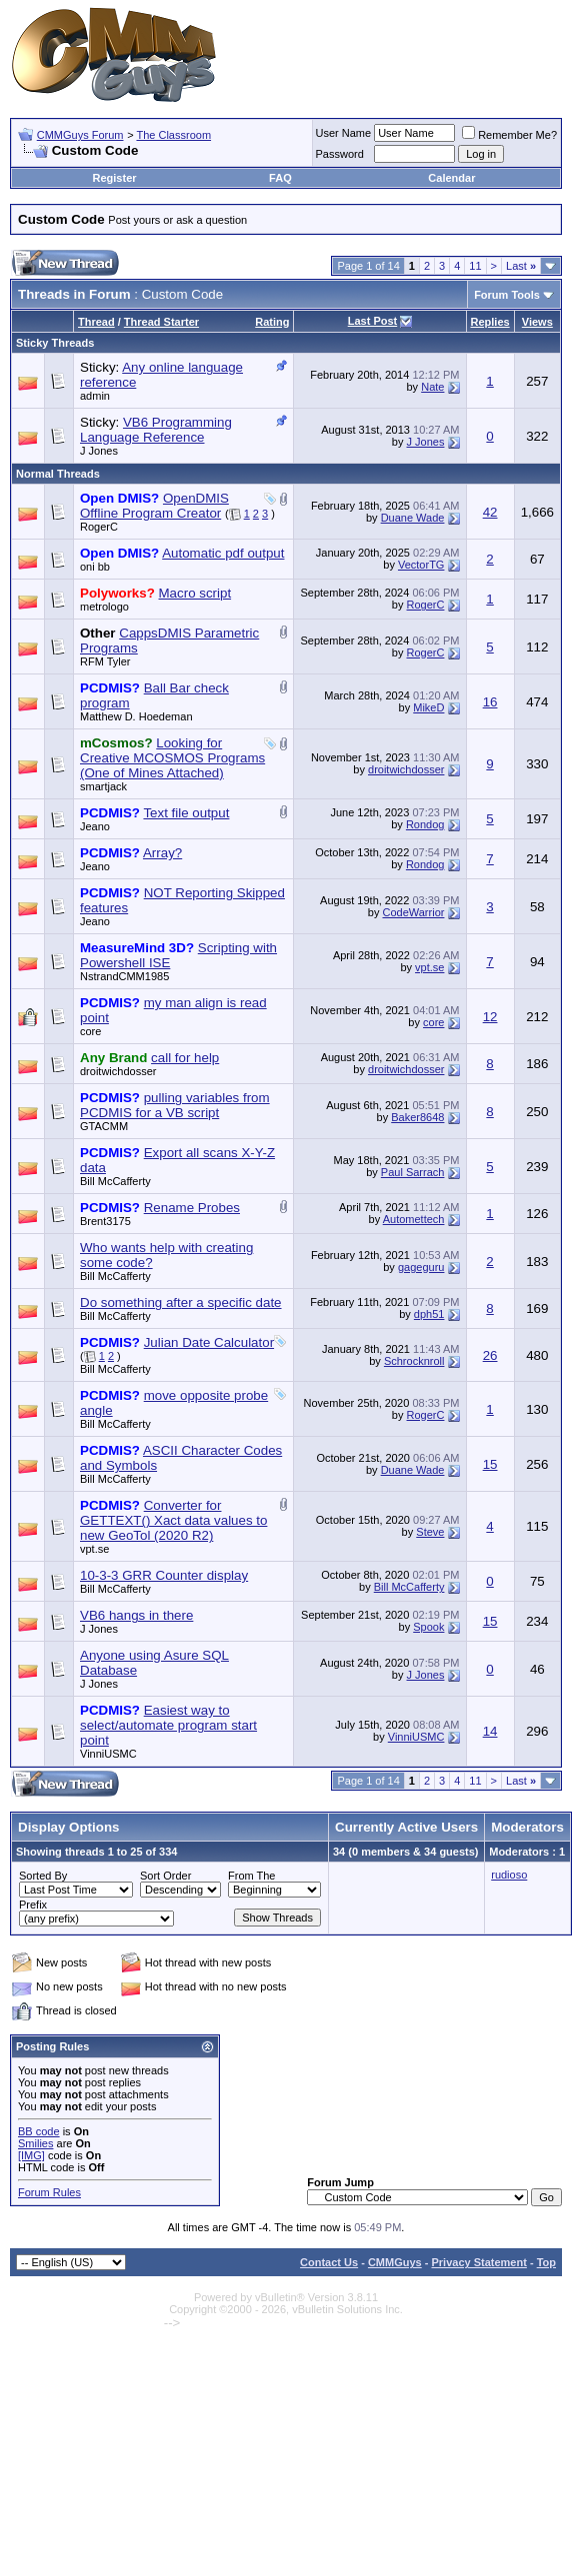  I want to click on pulling variables from PCDMIS for a VB script, so click(175, 1105).